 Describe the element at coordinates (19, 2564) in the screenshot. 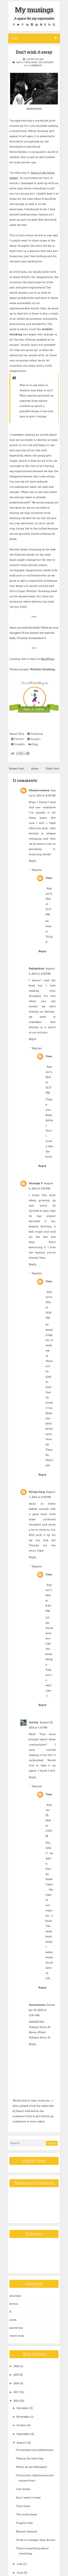

I see `July` at that location.